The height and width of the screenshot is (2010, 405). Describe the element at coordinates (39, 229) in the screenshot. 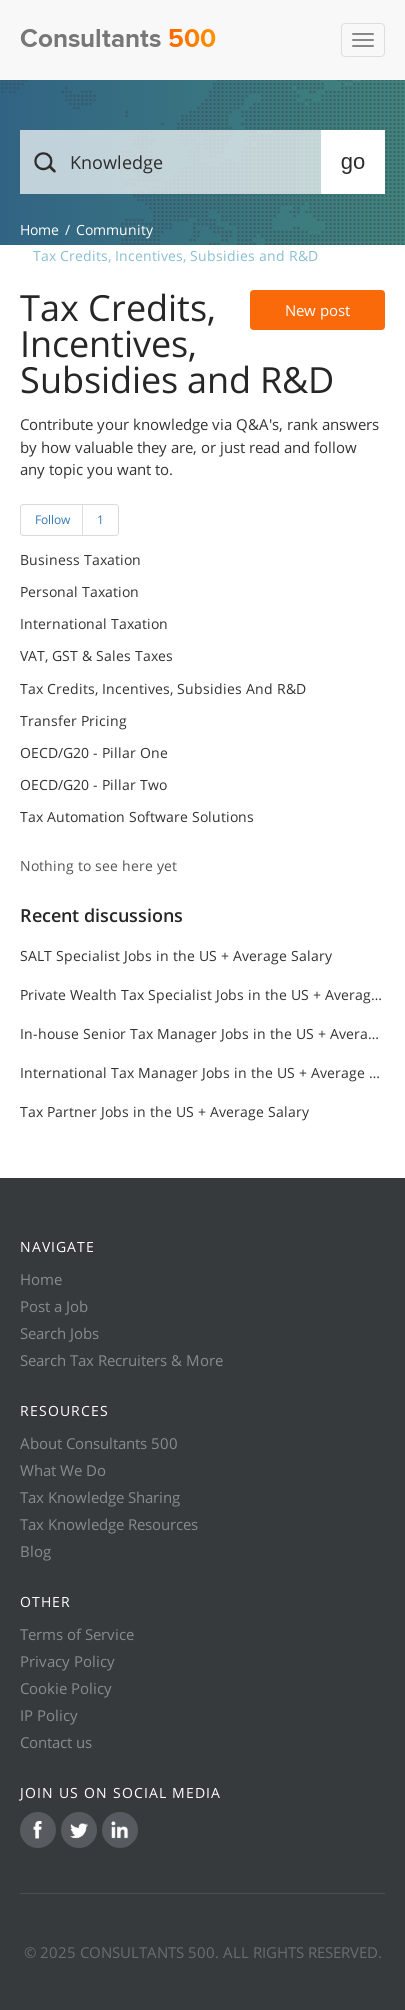

I see `Knowledge` at that location.